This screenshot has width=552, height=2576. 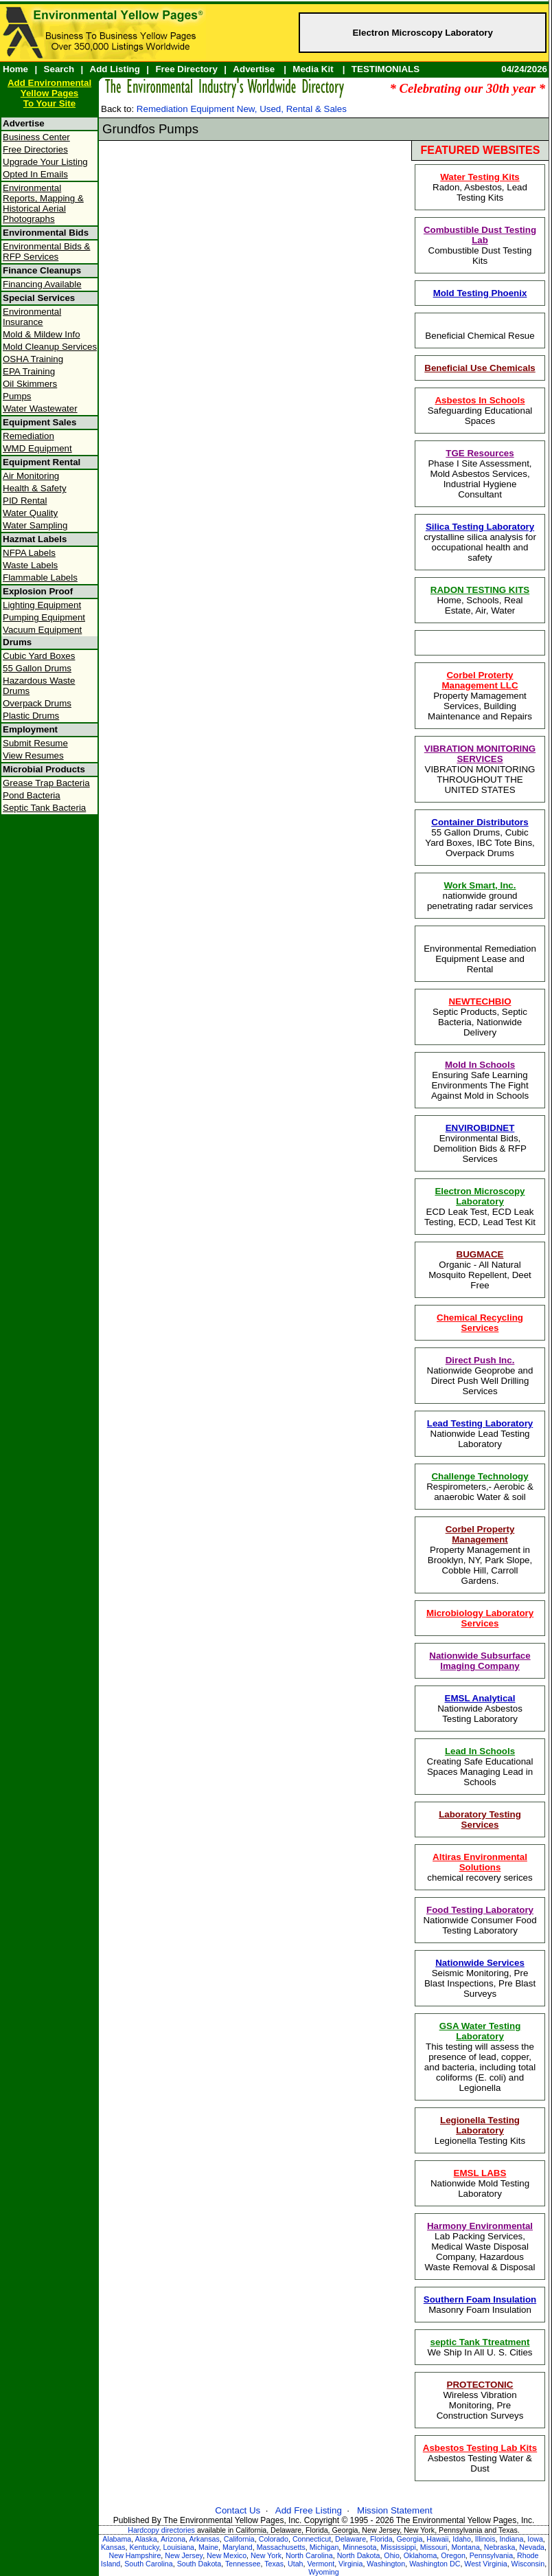 What do you see at coordinates (274, 2564) in the screenshot?
I see `Texas` at bounding box center [274, 2564].